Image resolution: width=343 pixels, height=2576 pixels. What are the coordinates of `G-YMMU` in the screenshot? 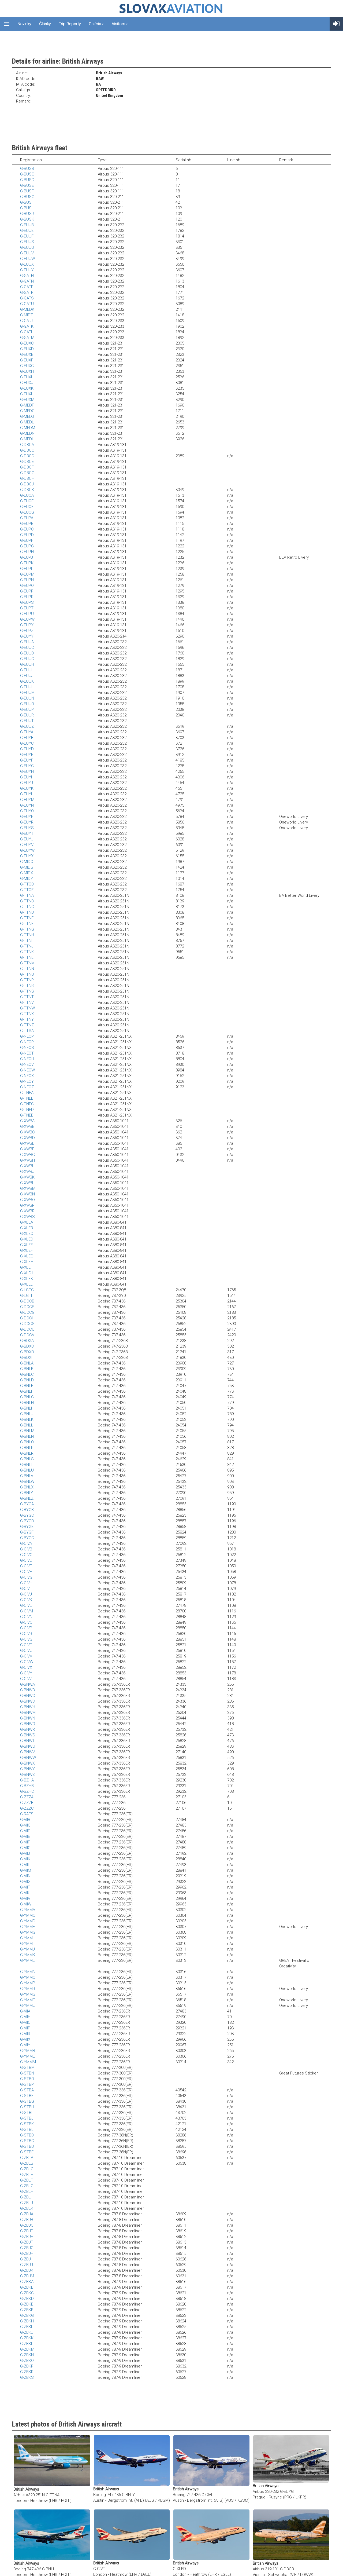 It's located at (27, 2005).